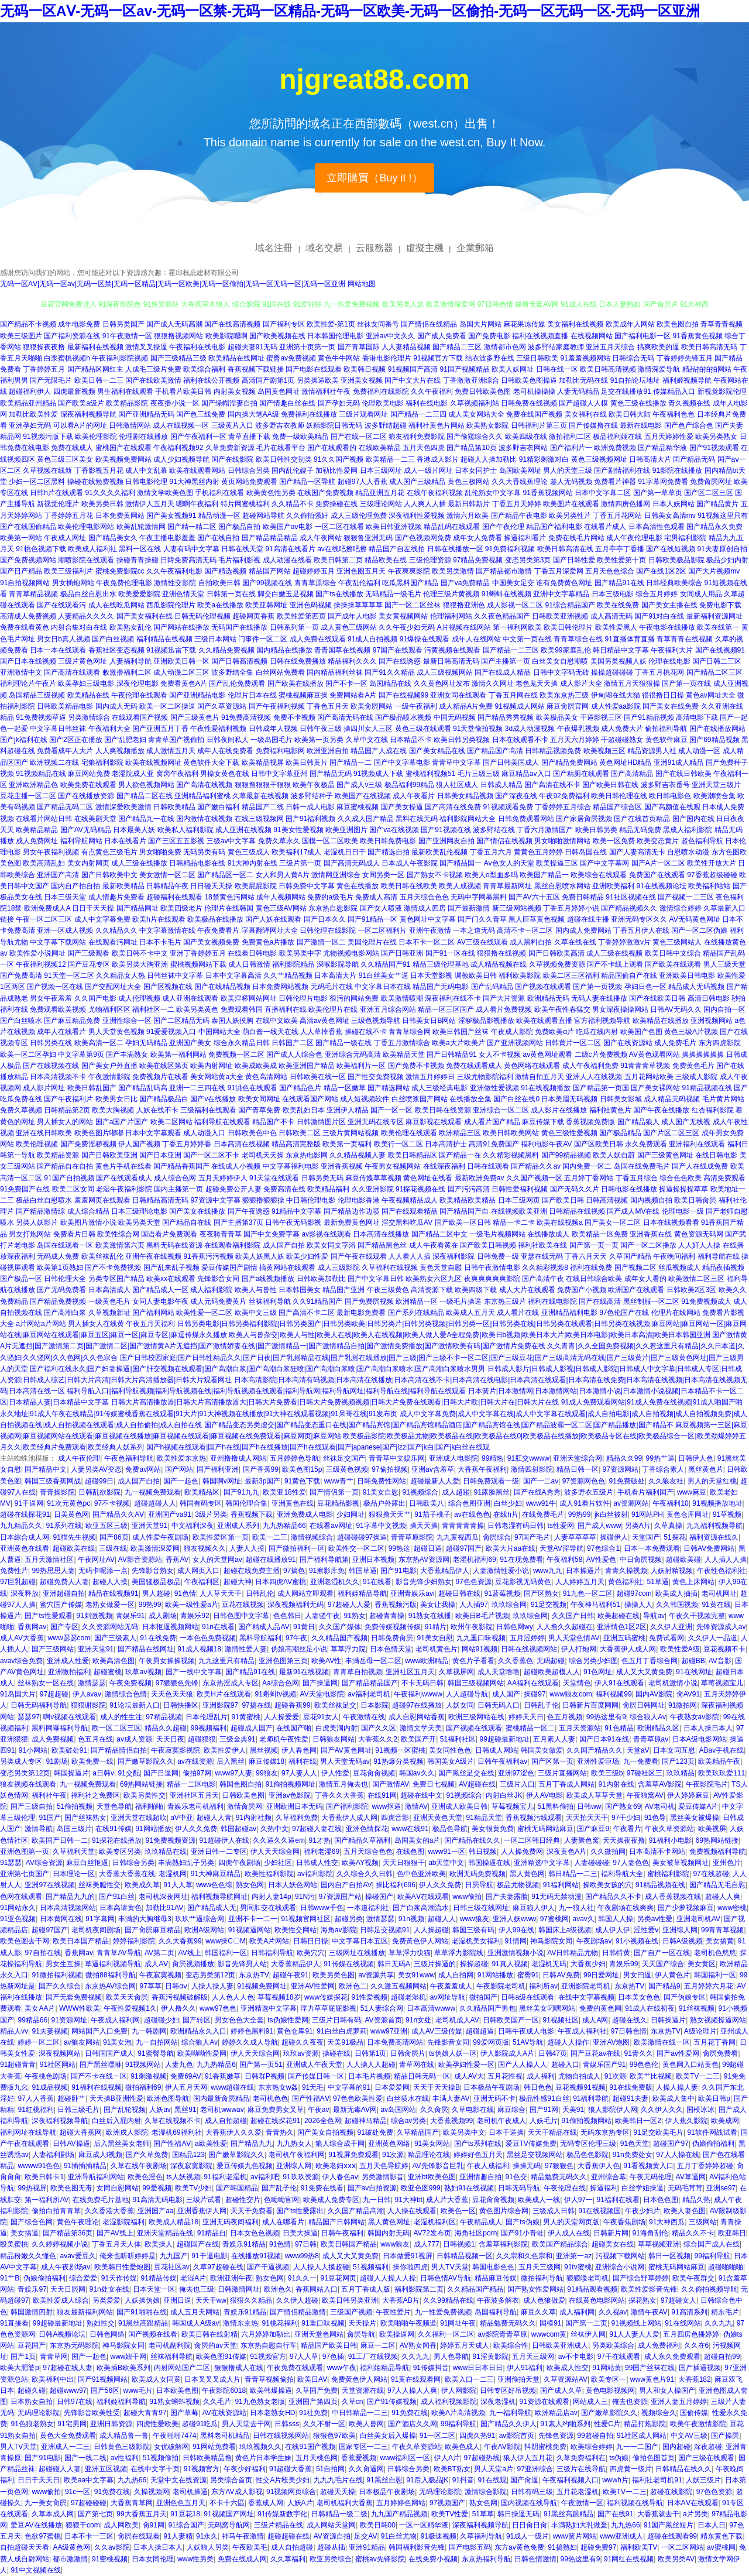 Image resolution: width=749 pixels, height=2576 pixels. What do you see at coordinates (294, 2031) in the screenshot?
I see `黄色仓库91` at bounding box center [294, 2031].